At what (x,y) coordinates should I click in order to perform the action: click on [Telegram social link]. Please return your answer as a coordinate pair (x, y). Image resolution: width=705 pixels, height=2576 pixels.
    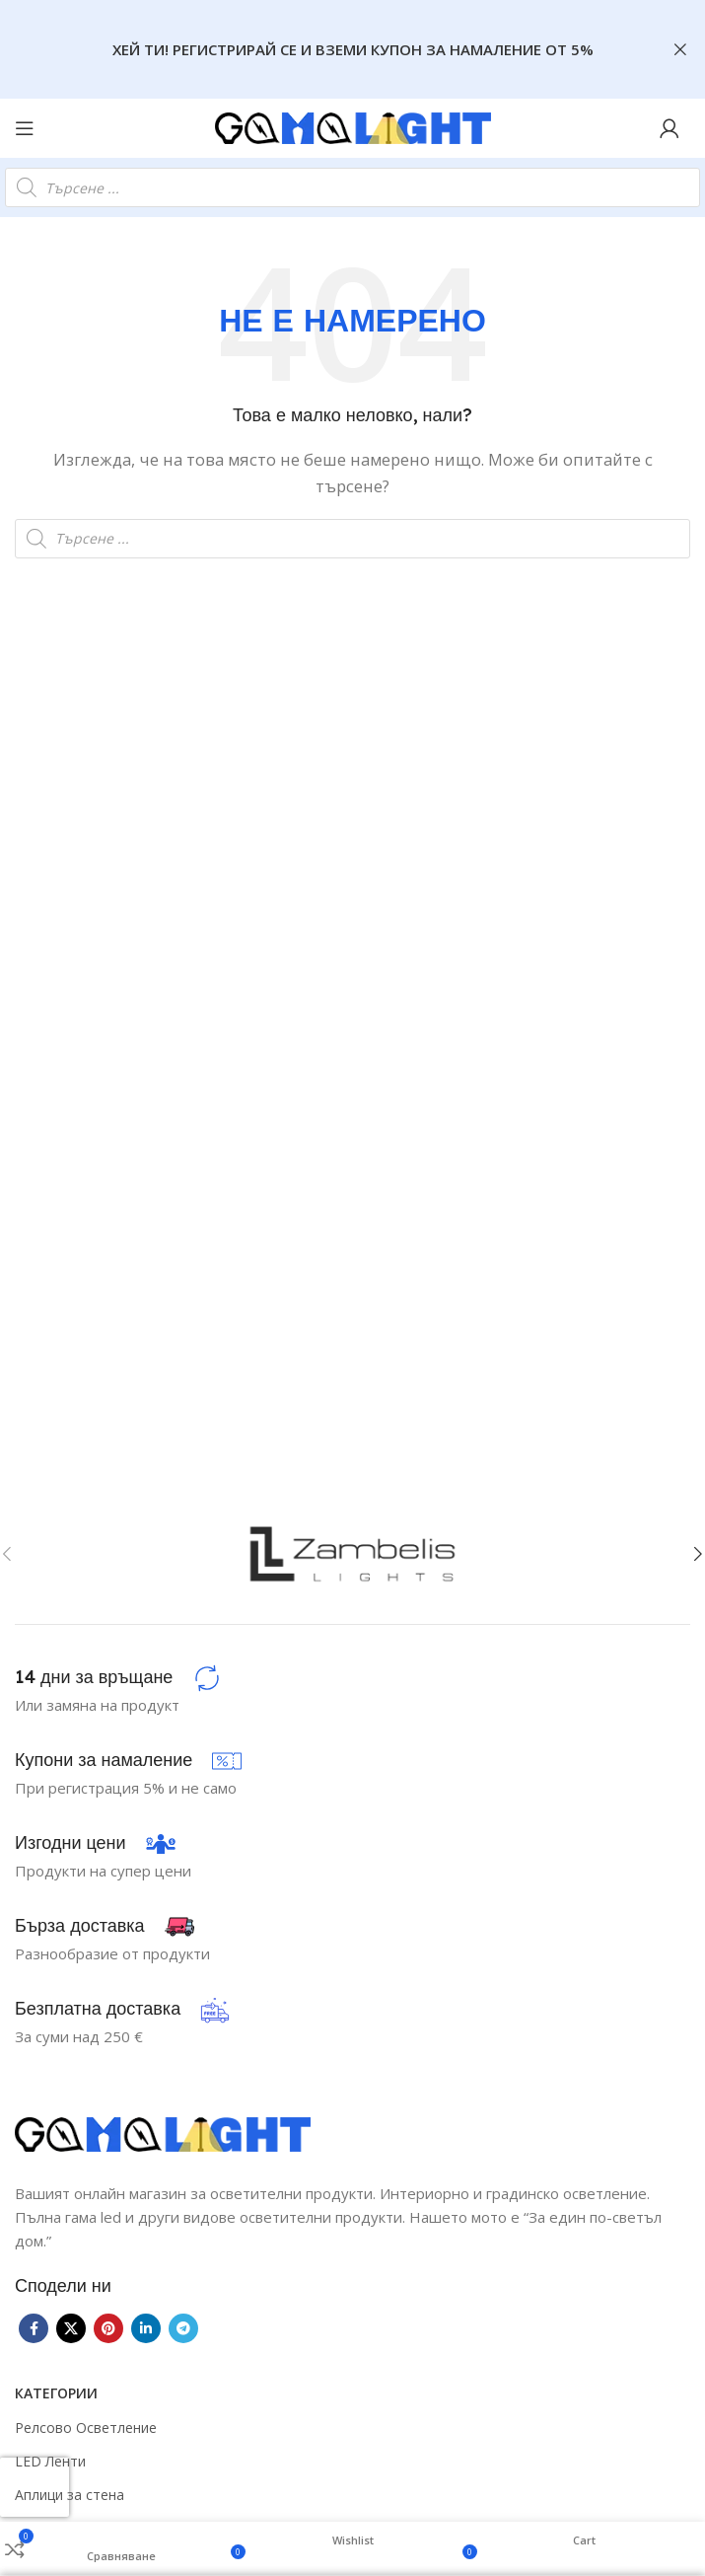
    Looking at the image, I should click on (183, 2328).